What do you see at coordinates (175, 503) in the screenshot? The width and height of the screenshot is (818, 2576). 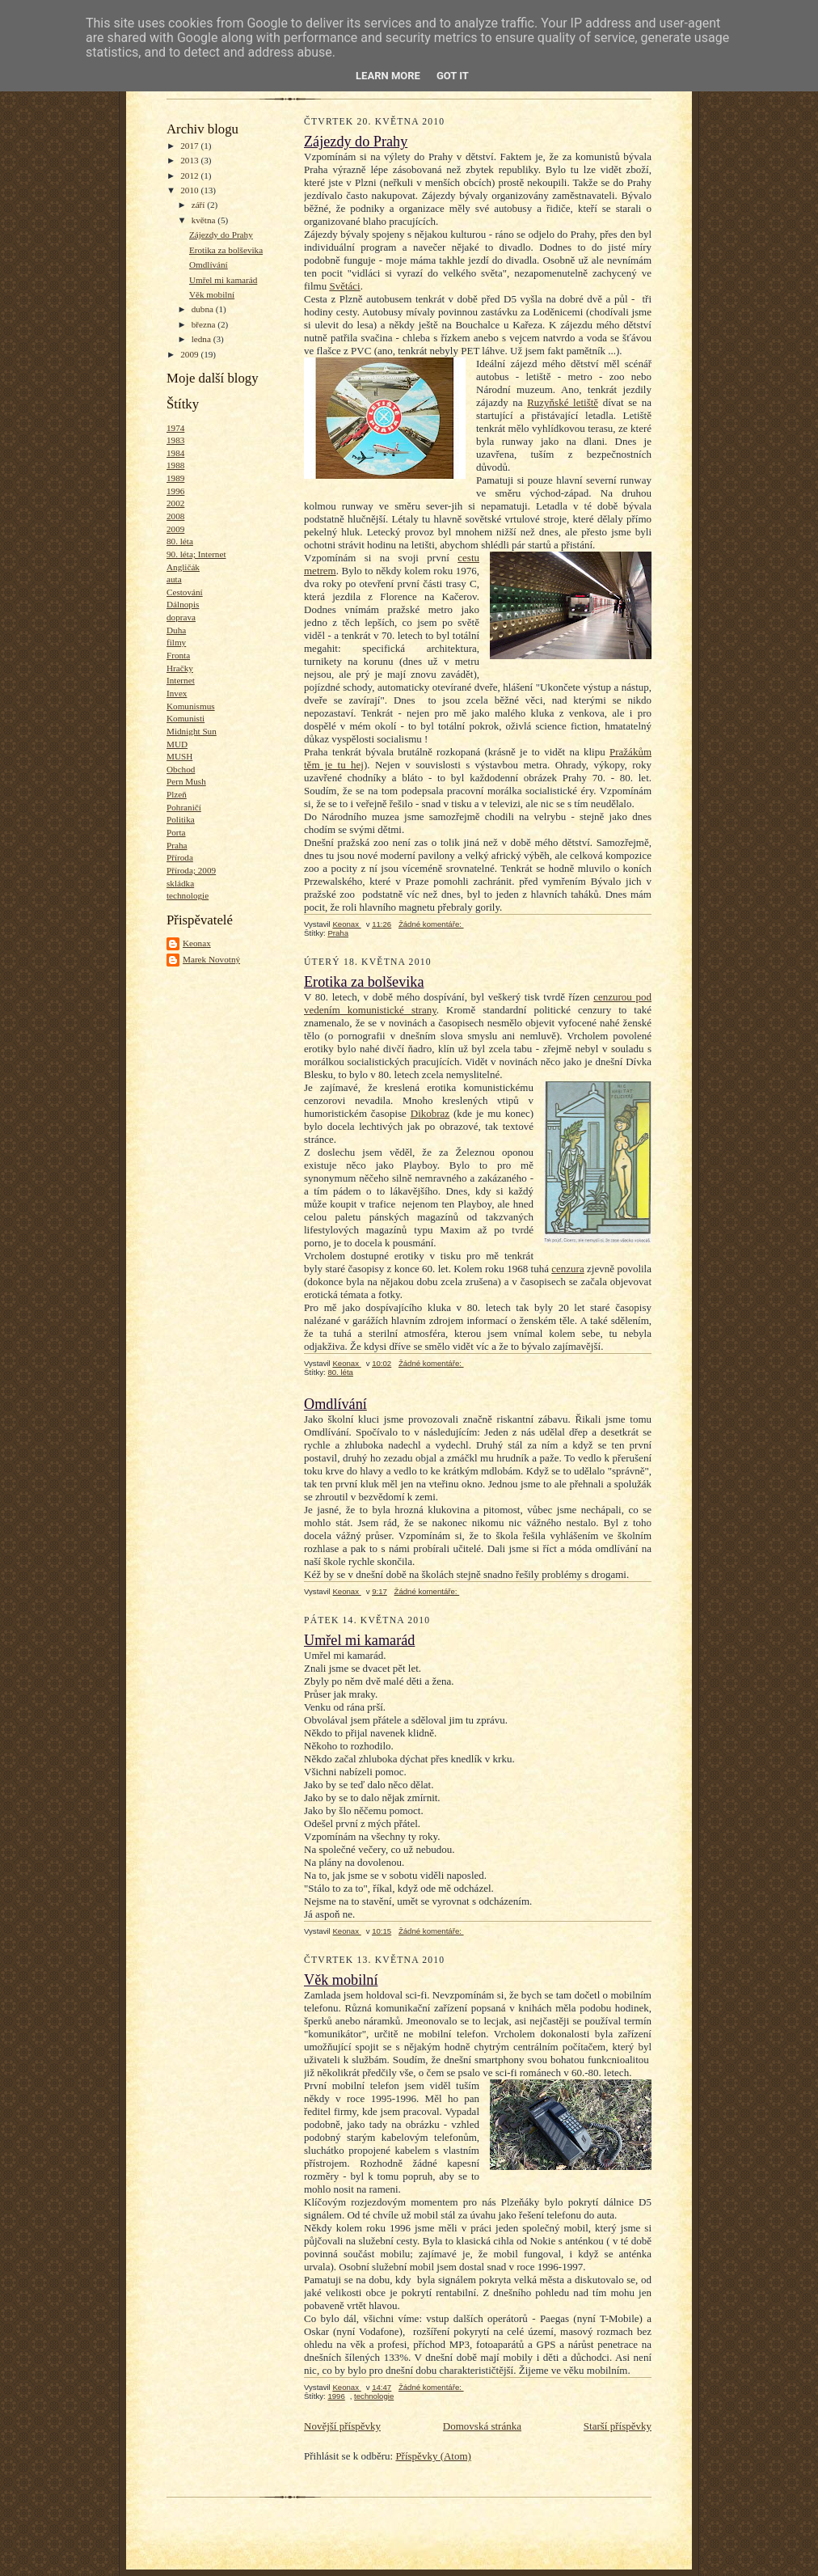 I see `2002` at bounding box center [175, 503].